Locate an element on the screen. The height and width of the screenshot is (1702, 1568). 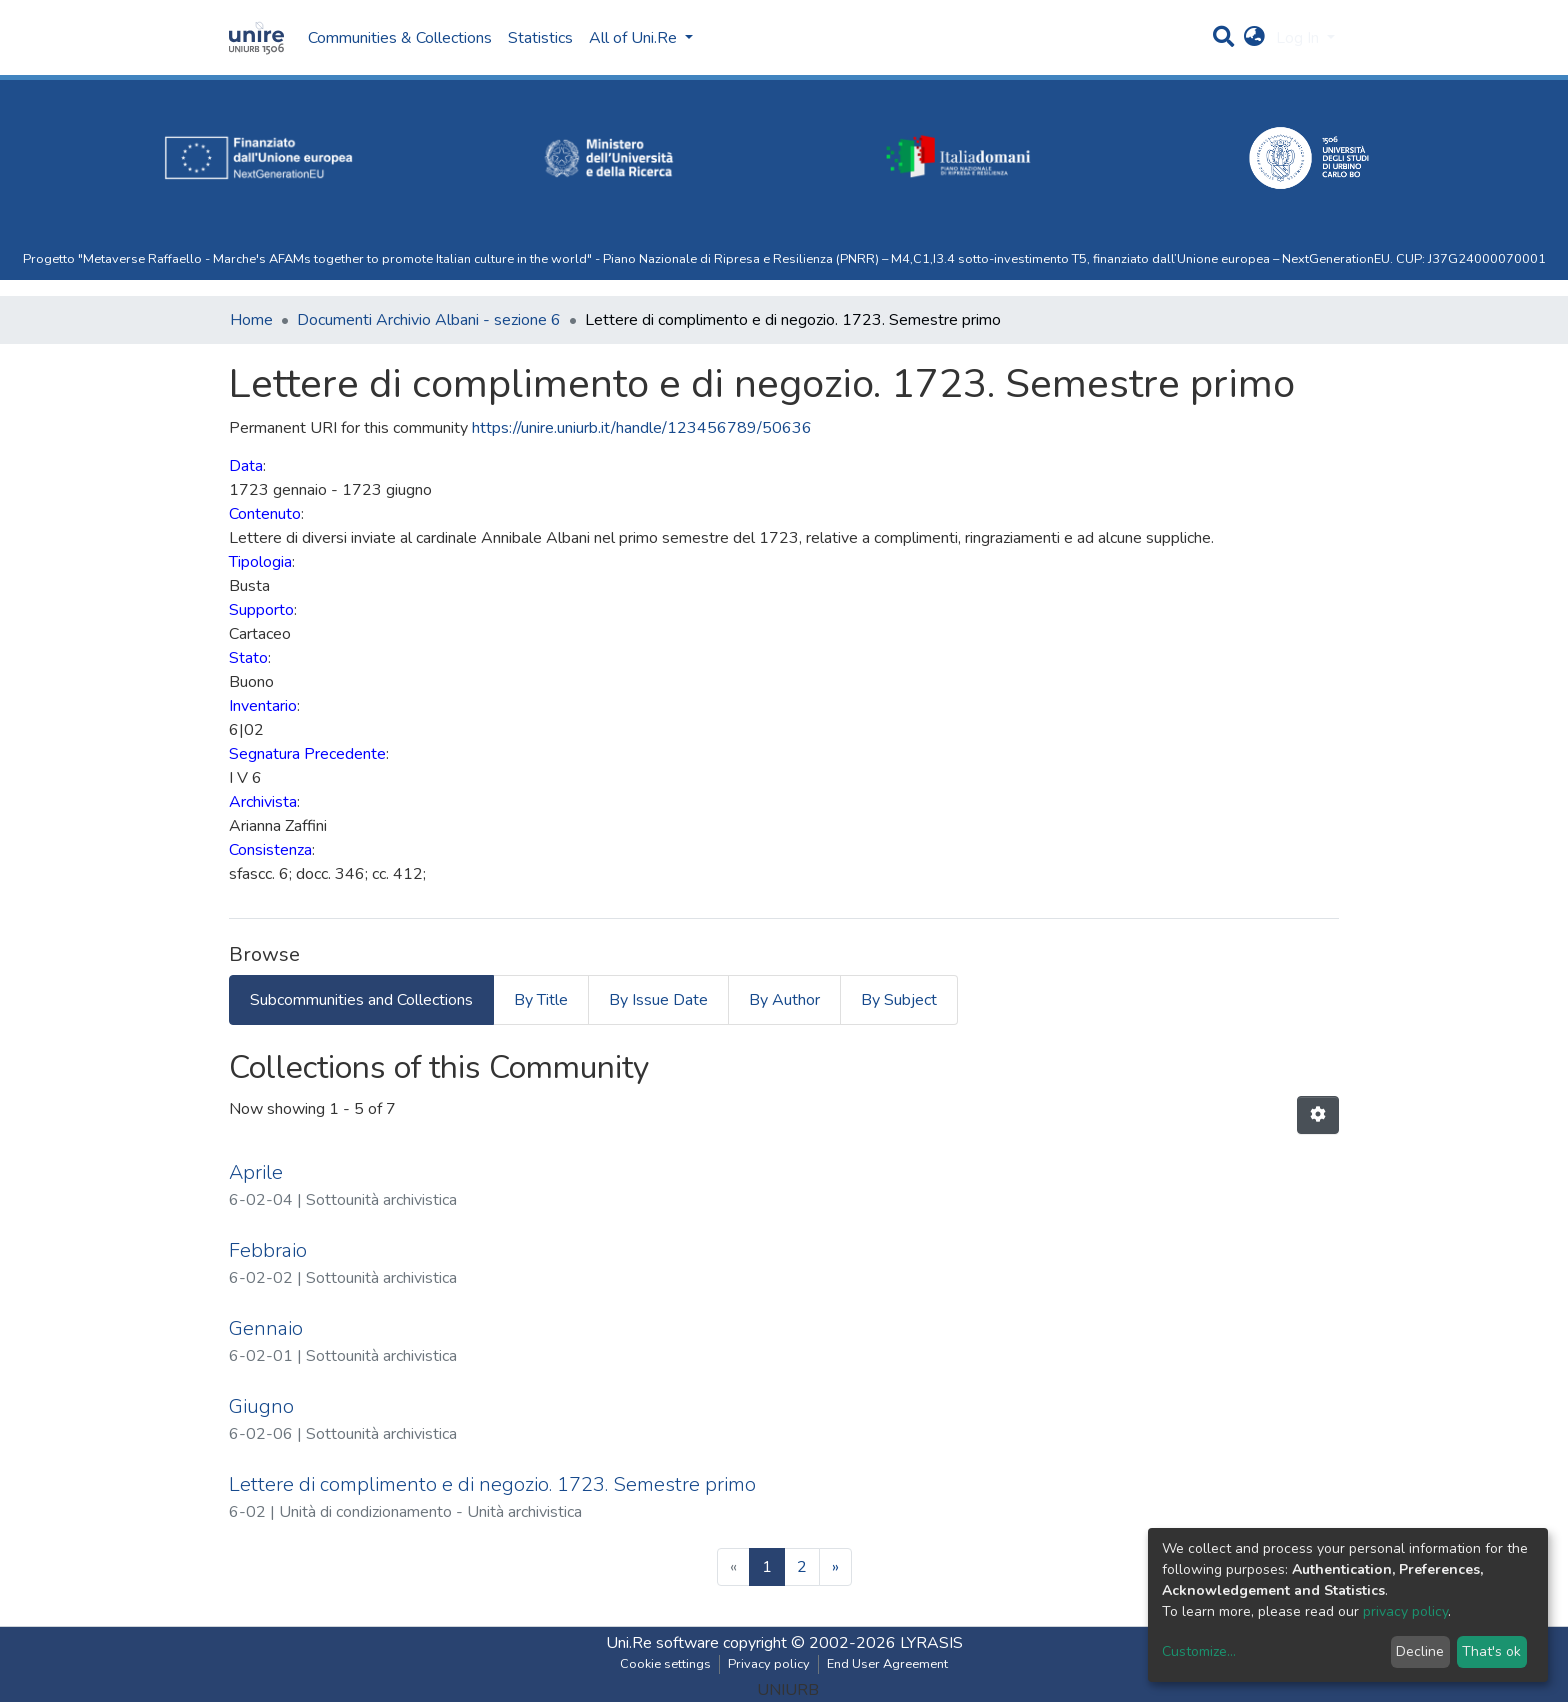
privacy policy is located at coordinates (1405, 1611).